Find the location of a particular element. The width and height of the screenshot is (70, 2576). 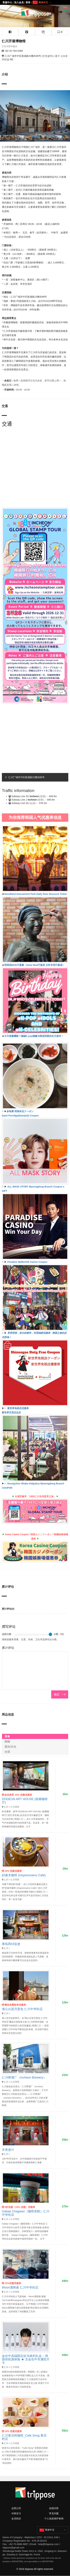

제휴문의 is located at coordinates (16, 2513).